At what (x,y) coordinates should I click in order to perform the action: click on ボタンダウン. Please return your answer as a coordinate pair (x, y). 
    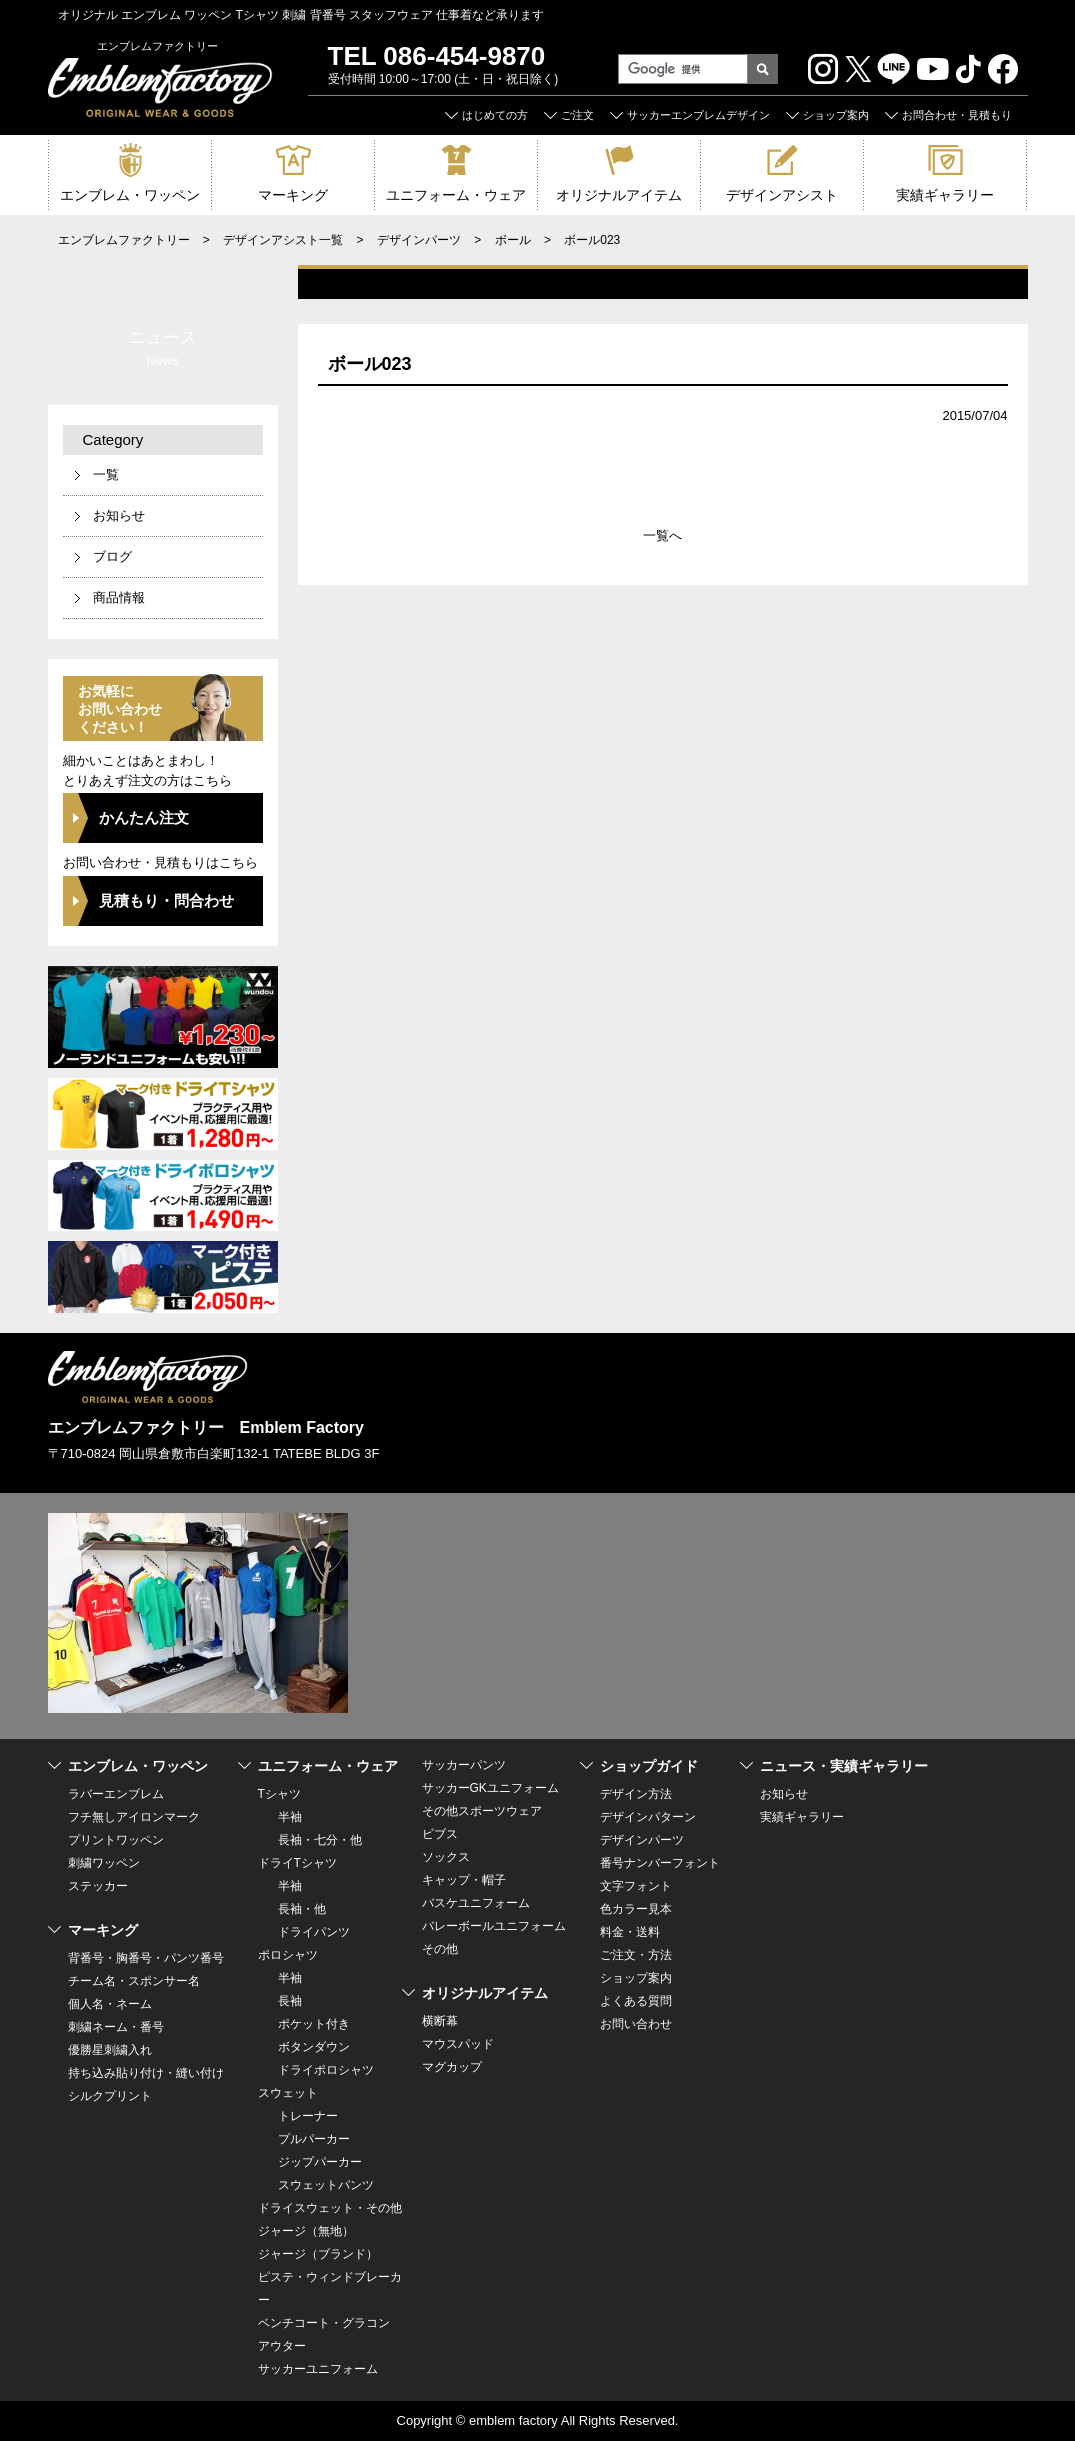
    Looking at the image, I should click on (314, 2047).